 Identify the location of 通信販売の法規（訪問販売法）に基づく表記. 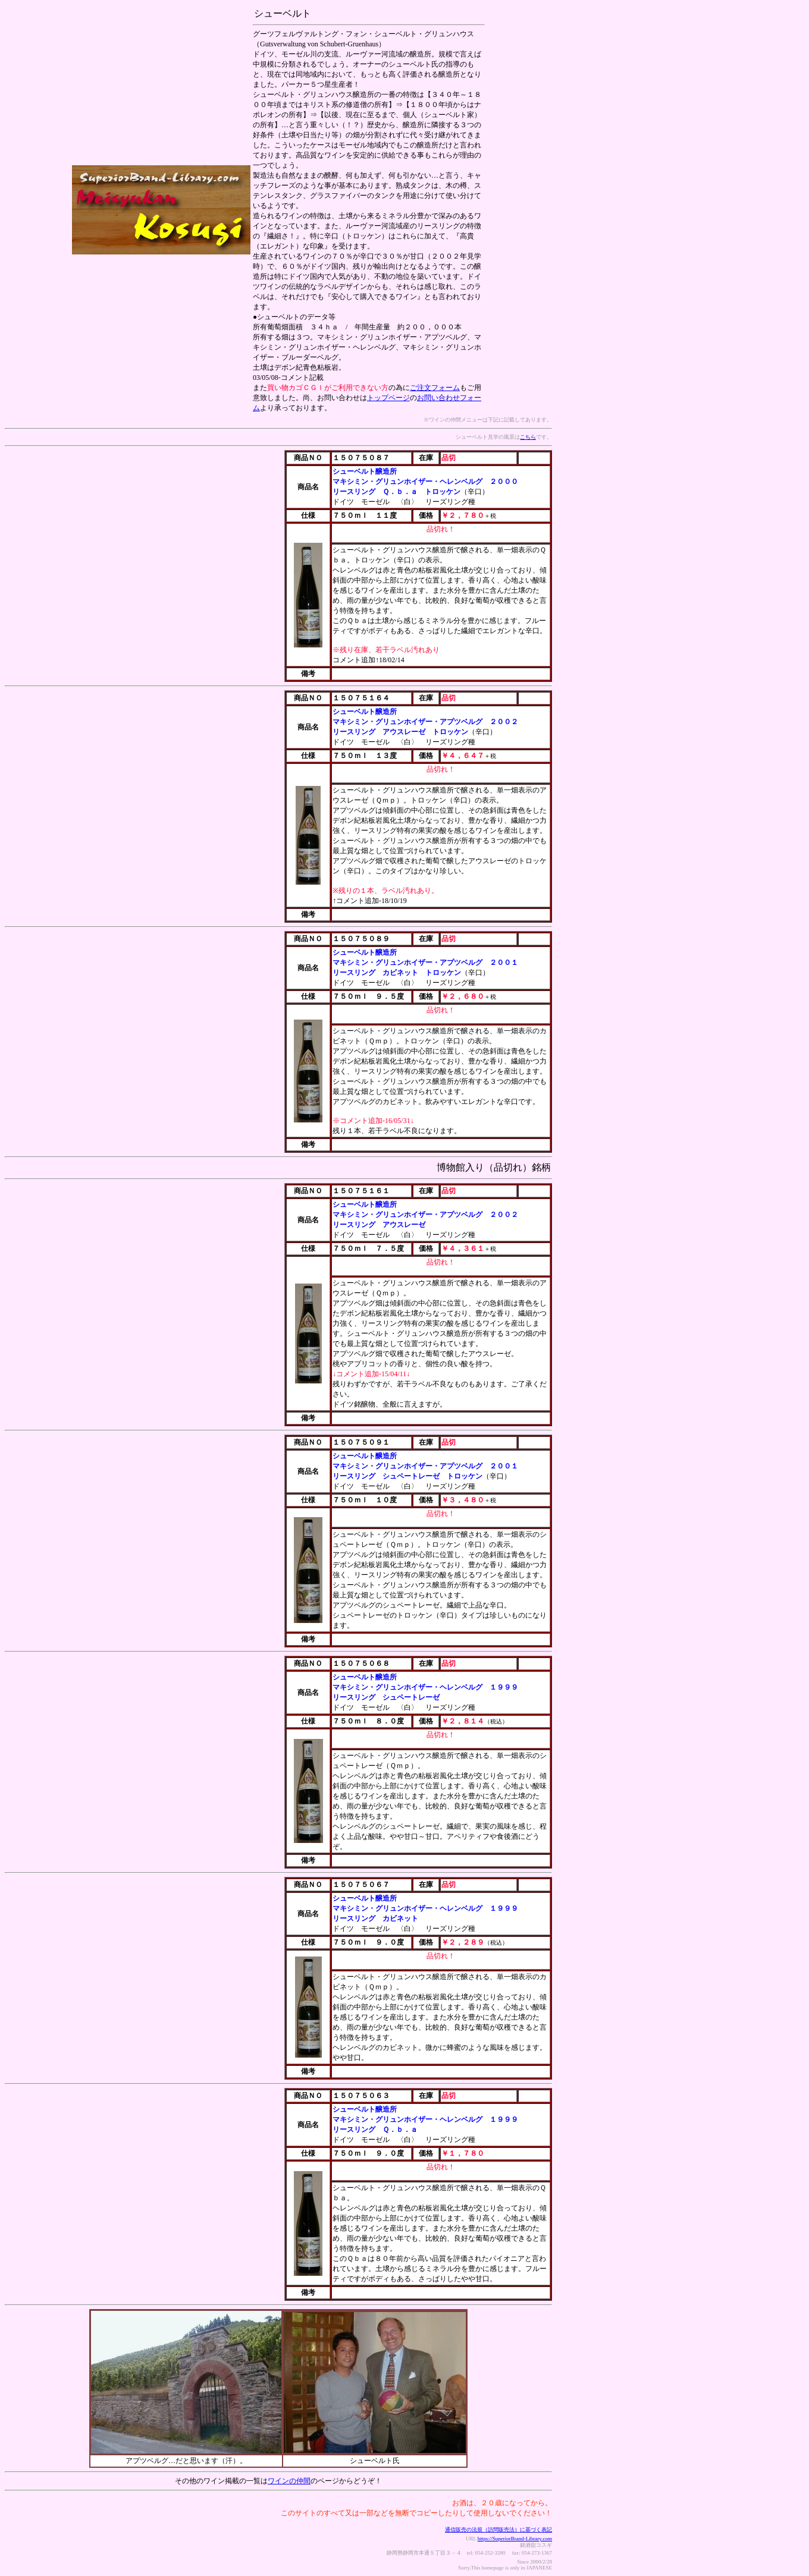
(498, 2530).